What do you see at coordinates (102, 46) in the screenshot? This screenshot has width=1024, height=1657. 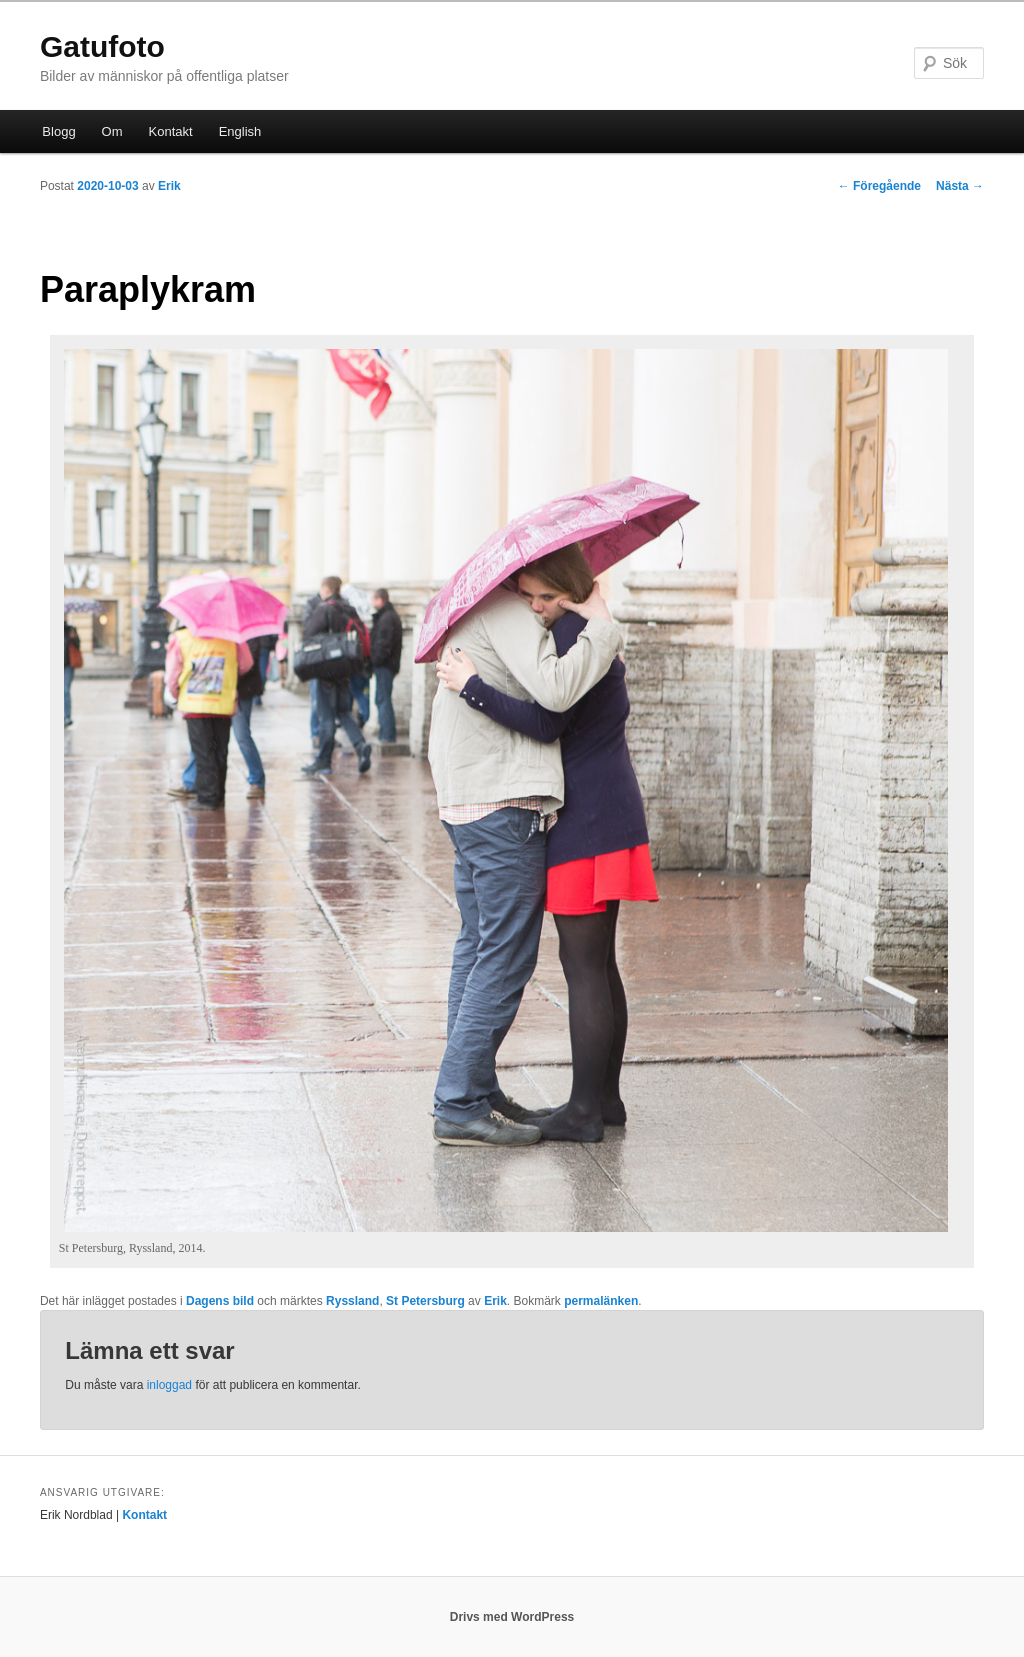 I see `Gatufoto` at bounding box center [102, 46].